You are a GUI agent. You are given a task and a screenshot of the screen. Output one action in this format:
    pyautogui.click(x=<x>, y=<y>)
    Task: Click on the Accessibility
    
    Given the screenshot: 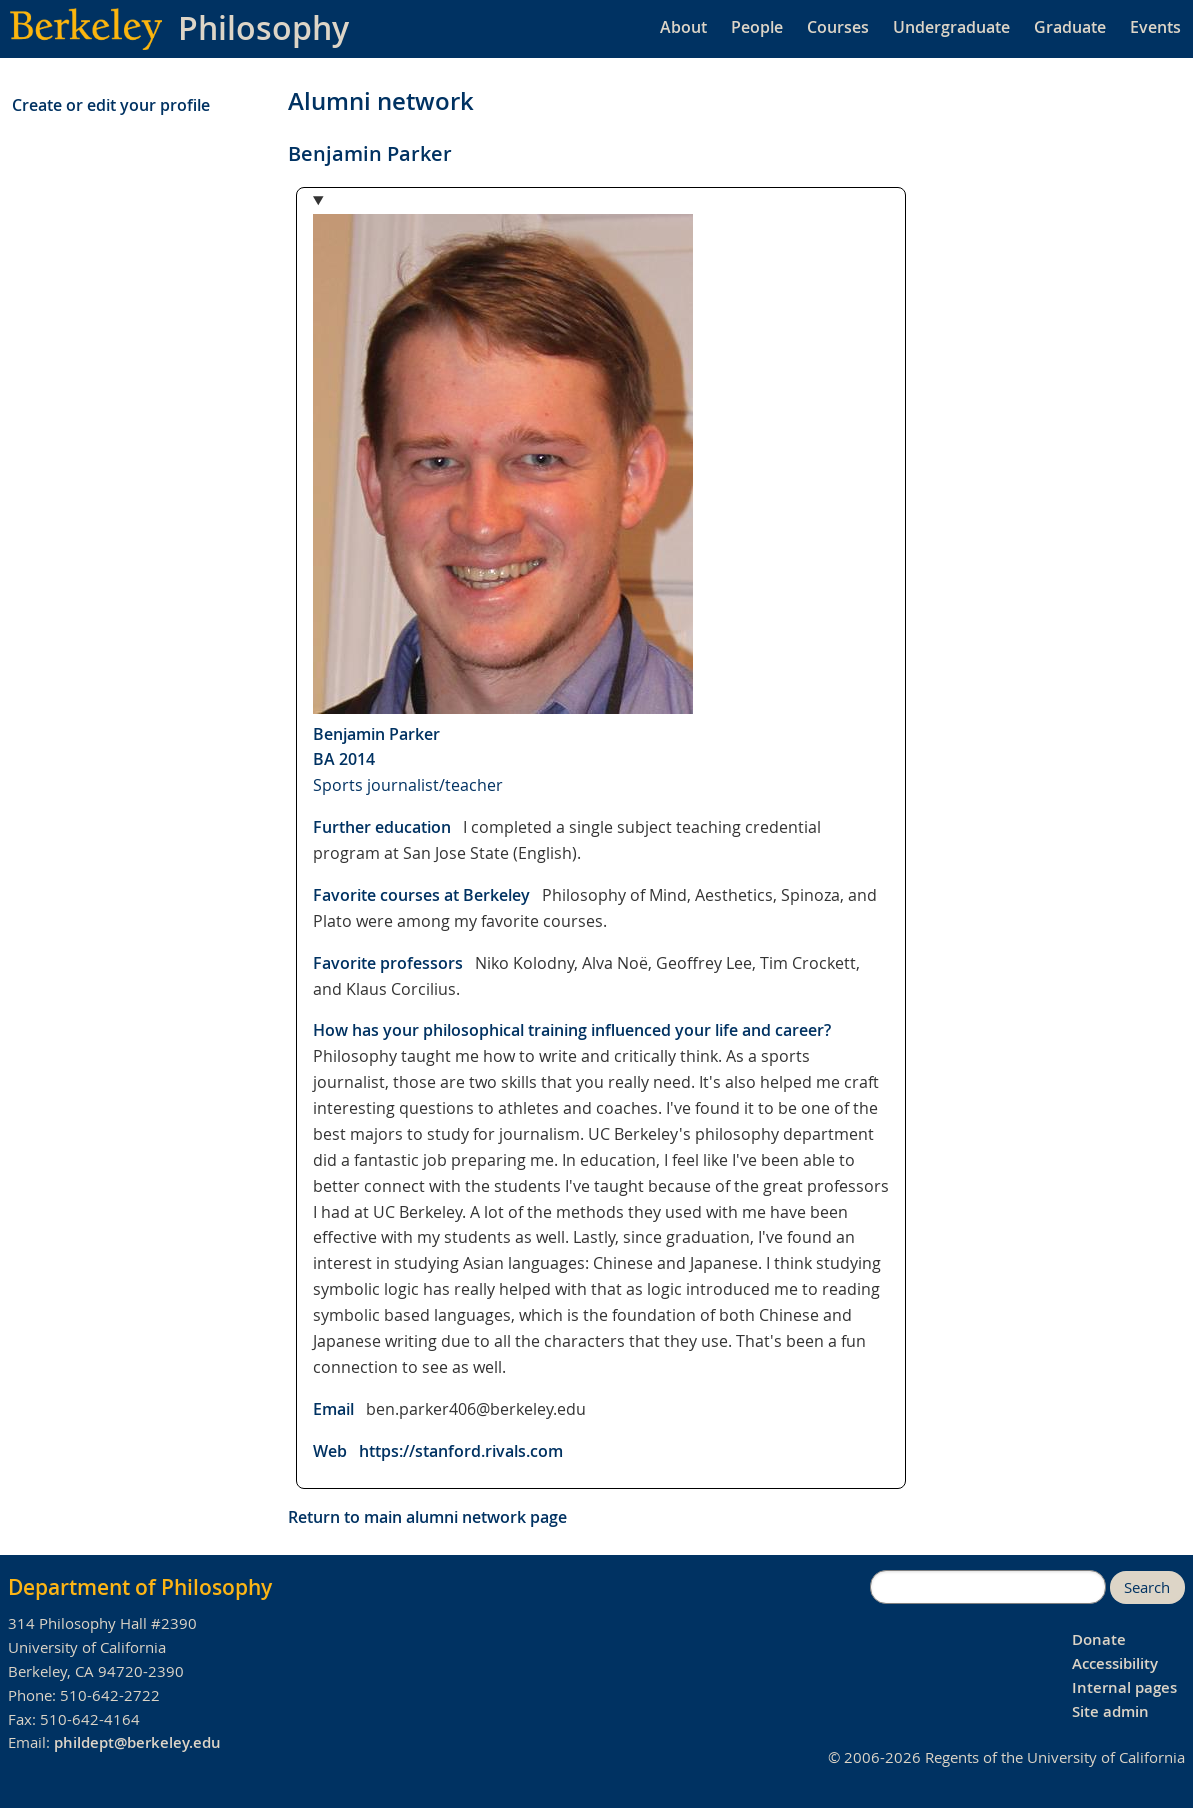 What is the action you would take?
    pyautogui.click(x=1115, y=1663)
    